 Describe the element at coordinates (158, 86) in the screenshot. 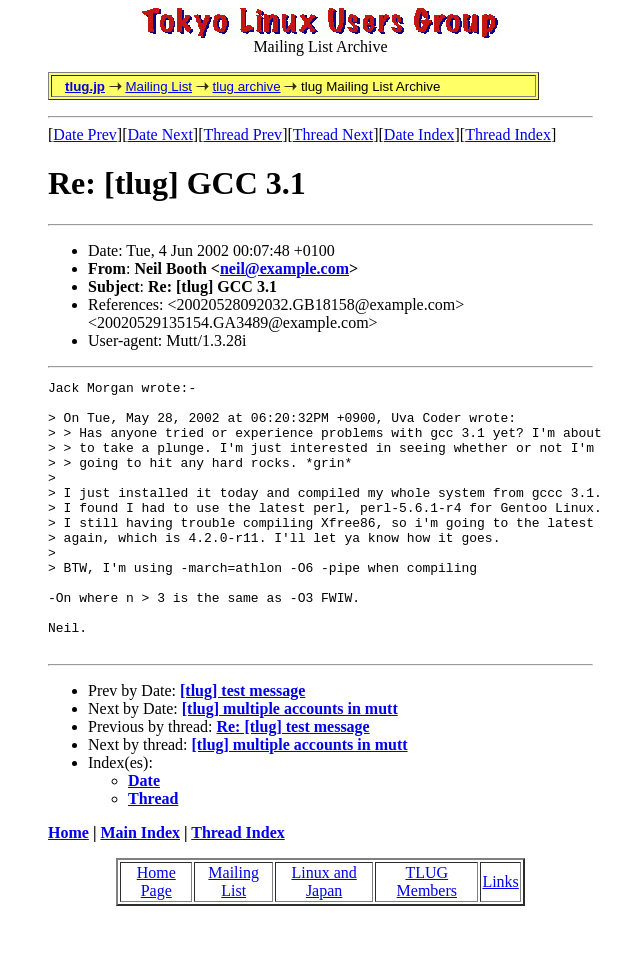

I see `Mailing List` at that location.